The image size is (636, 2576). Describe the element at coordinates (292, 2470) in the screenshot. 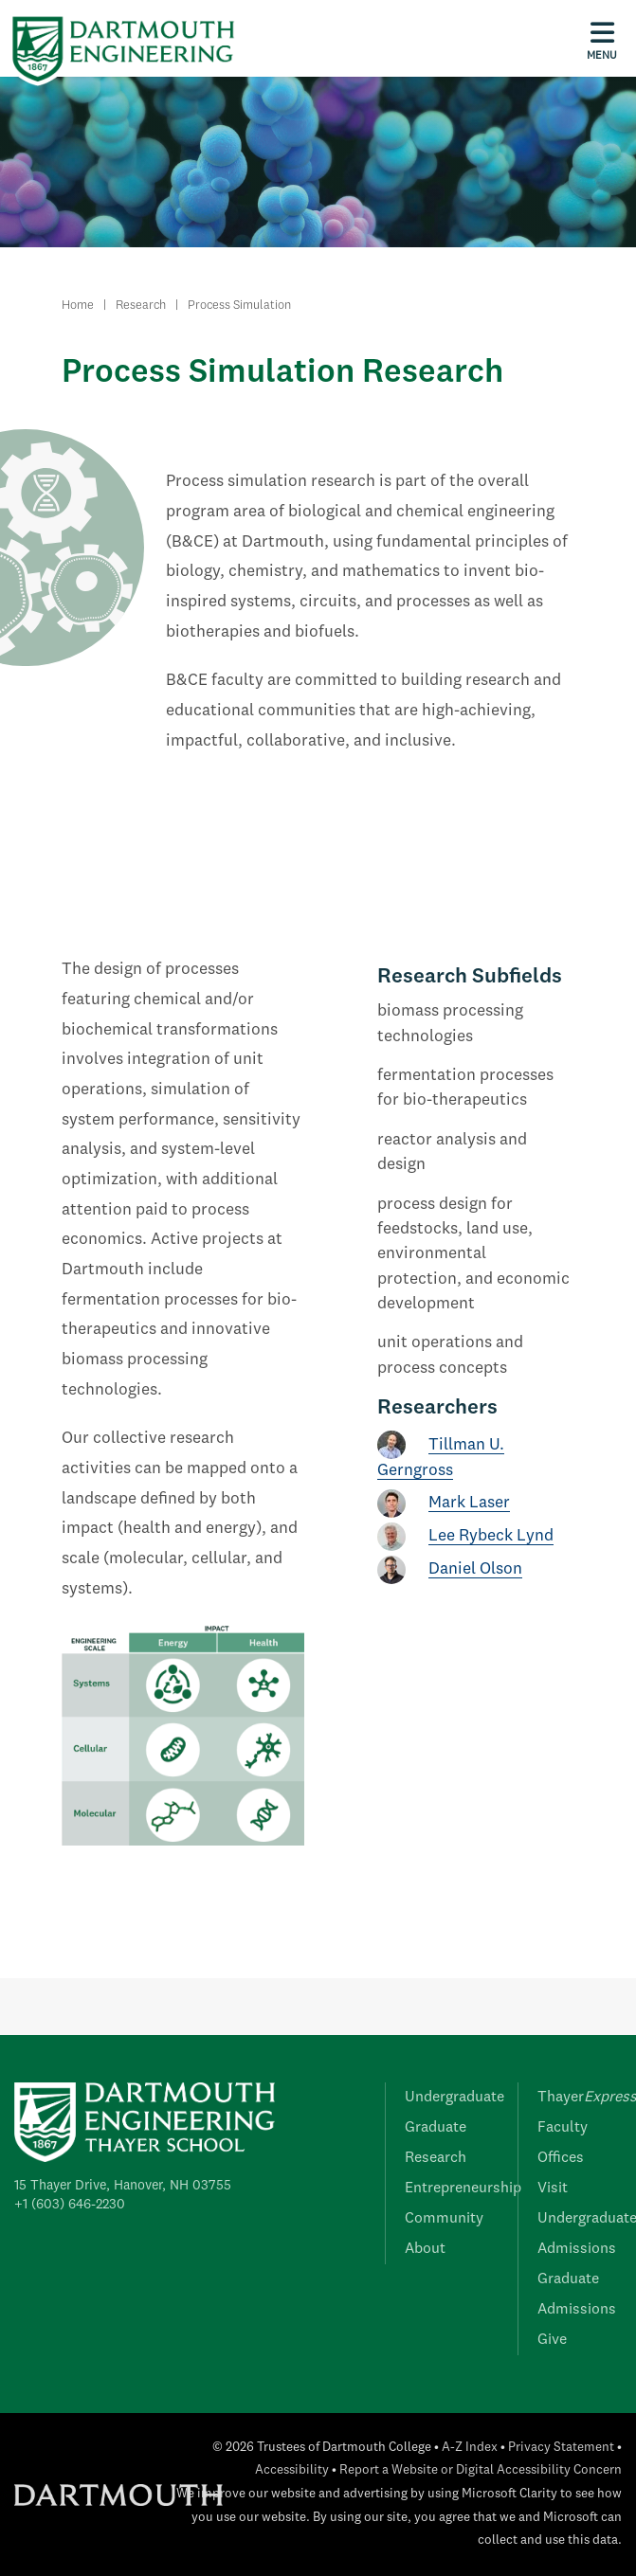

I see `Accessibility` at that location.